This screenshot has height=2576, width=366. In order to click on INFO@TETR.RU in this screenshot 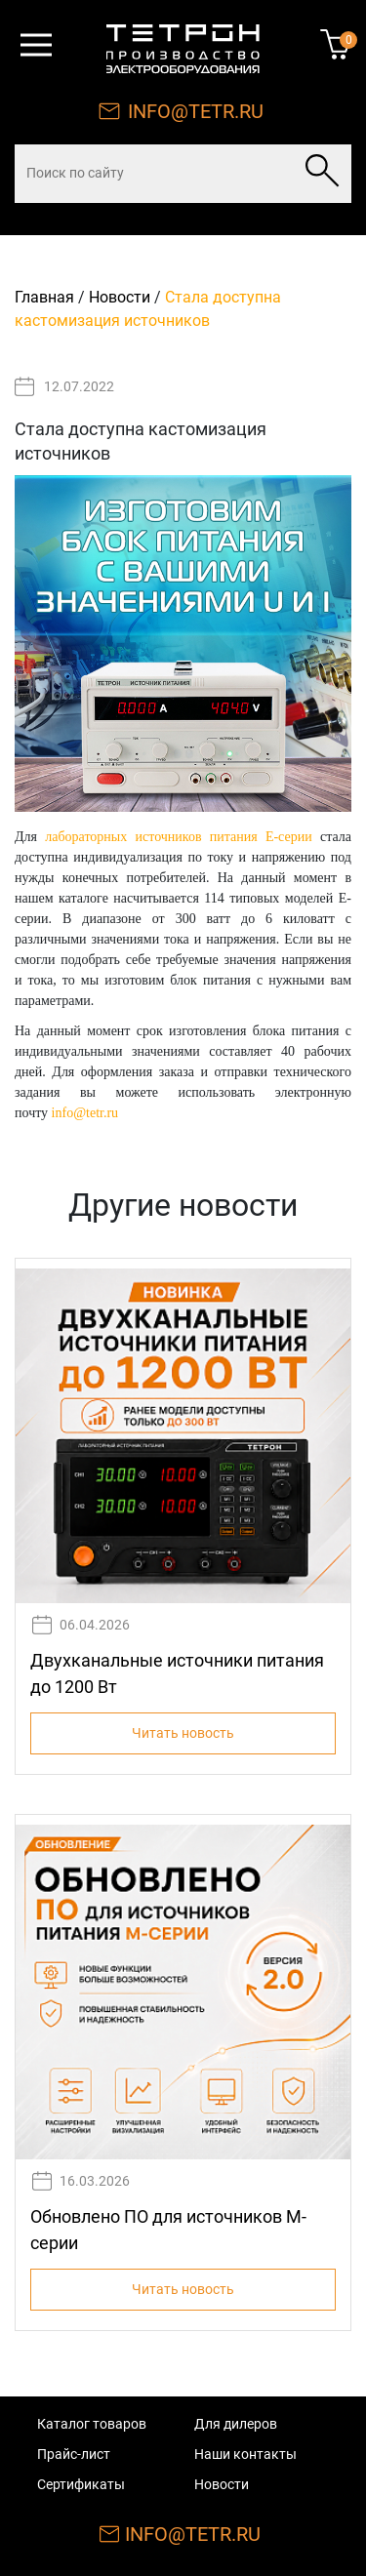, I will do `click(196, 111)`.